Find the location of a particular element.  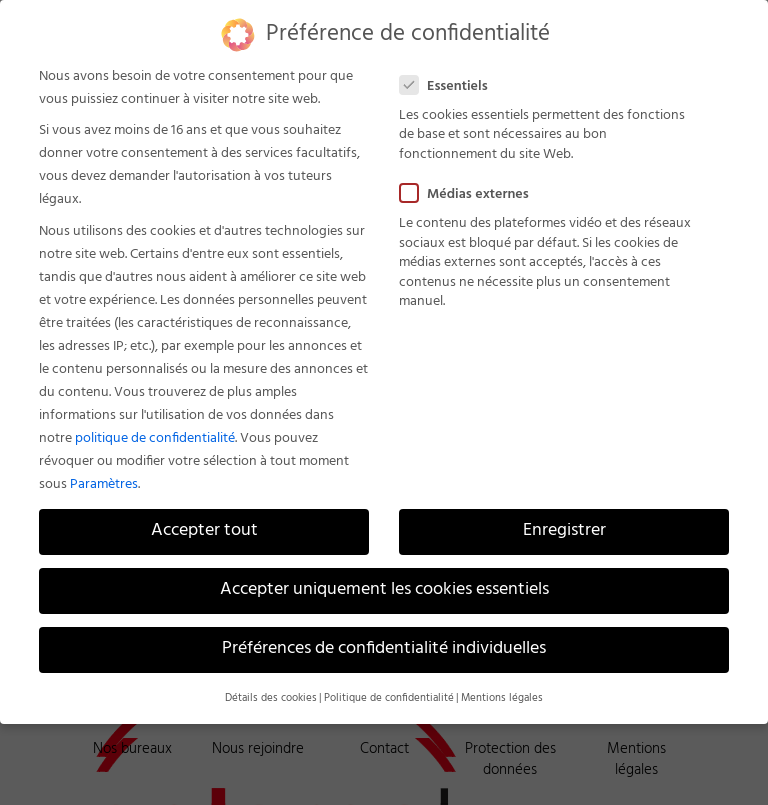

Essentiels is located at coordinates (452, 86).